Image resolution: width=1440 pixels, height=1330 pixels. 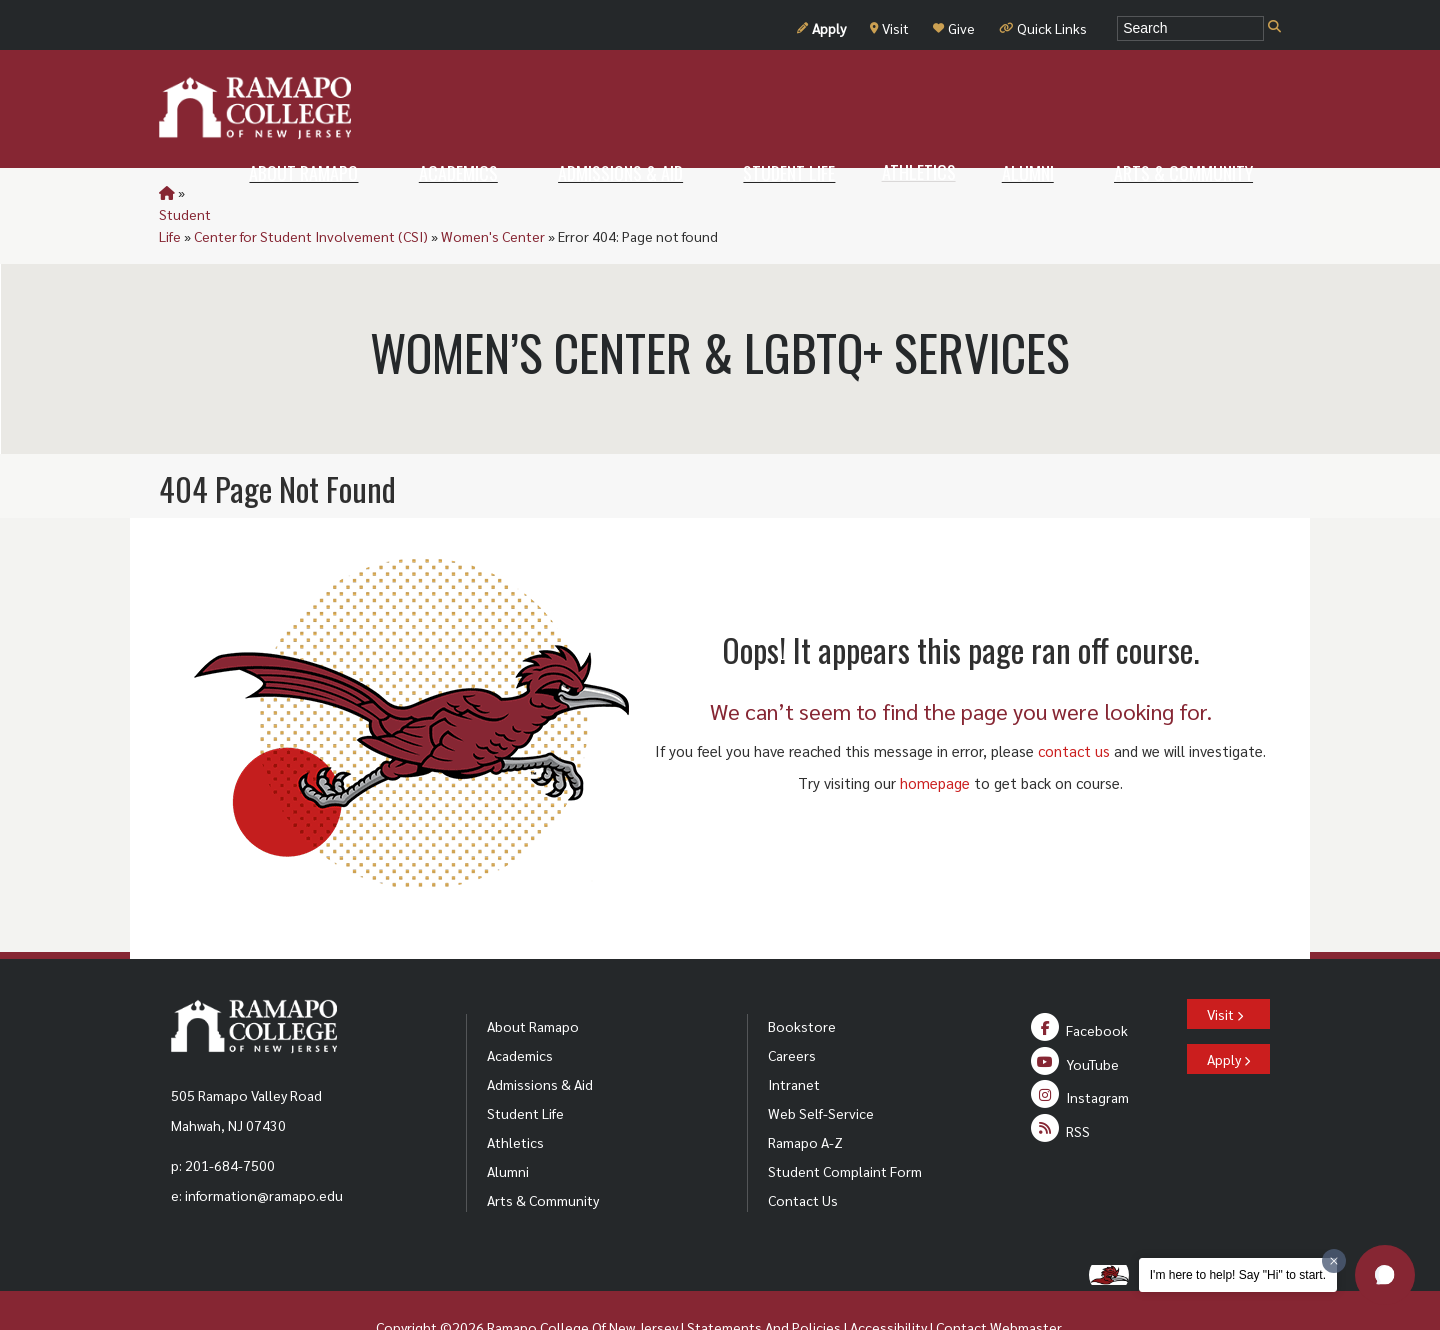 What do you see at coordinates (543, 1156) in the screenshot?
I see `Arts & Community` at bounding box center [543, 1156].